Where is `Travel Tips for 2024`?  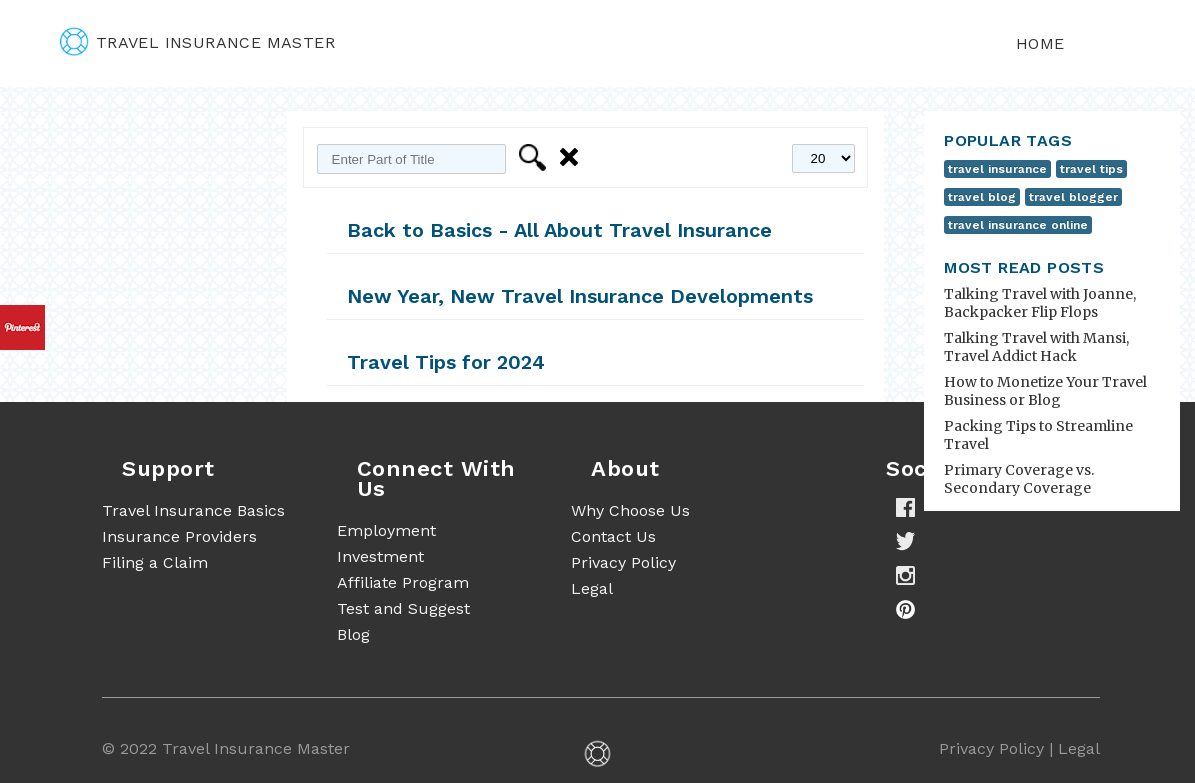
Travel Tips for 2024 is located at coordinates (446, 362).